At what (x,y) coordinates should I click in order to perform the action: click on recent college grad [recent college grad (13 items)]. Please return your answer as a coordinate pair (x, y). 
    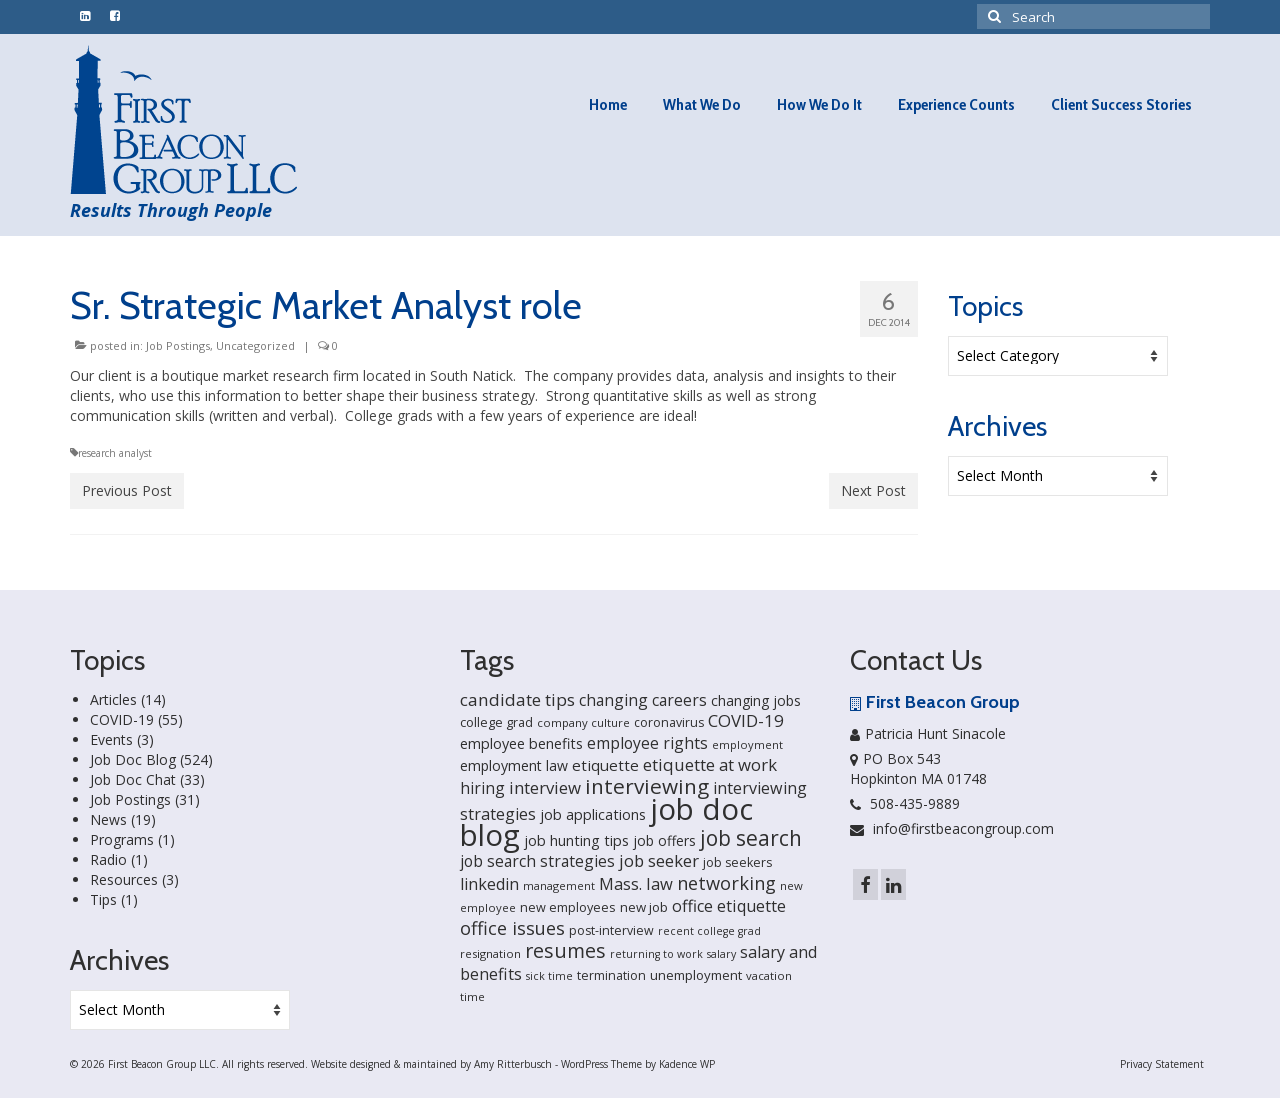
    Looking at the image, I should click on (709, 931).